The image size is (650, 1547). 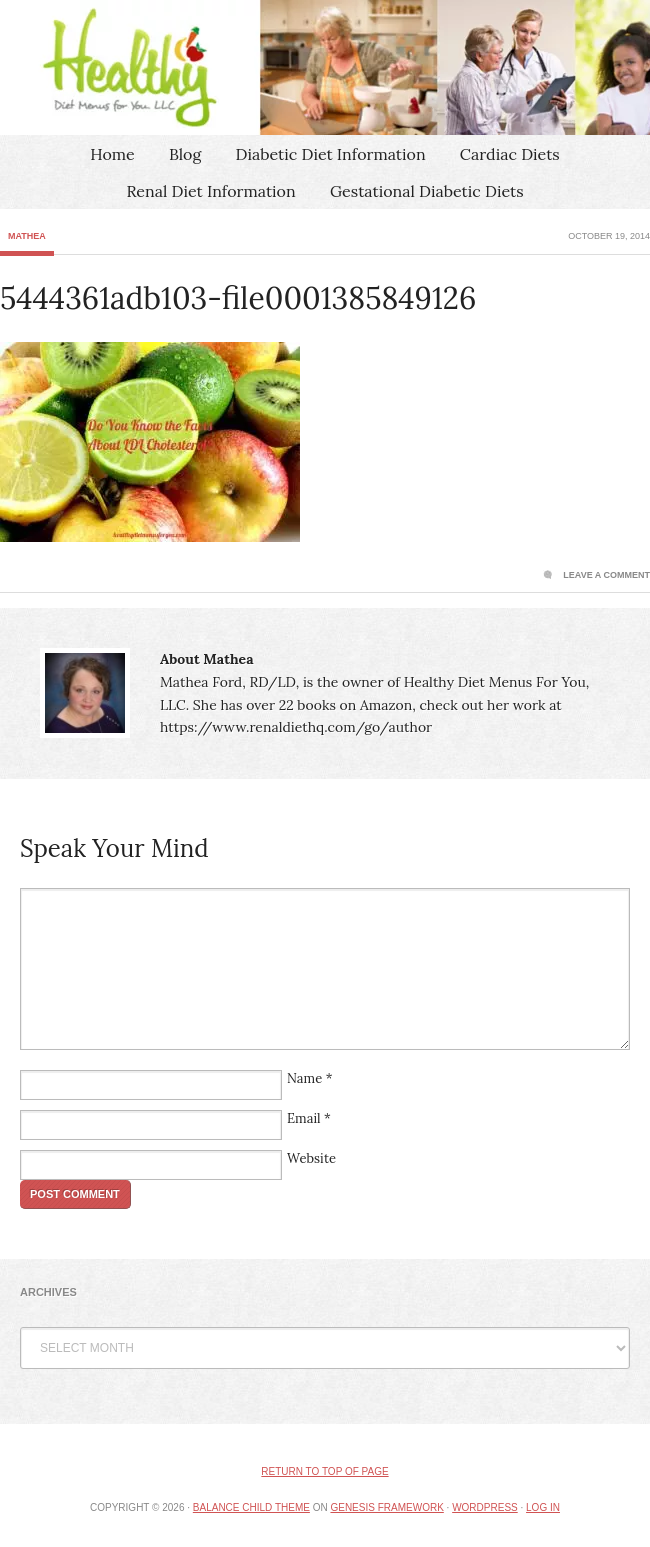 What do you see at coordinates (311, 1158) in the screenshot?
I see `Website` at bounding box center [311, 1158].